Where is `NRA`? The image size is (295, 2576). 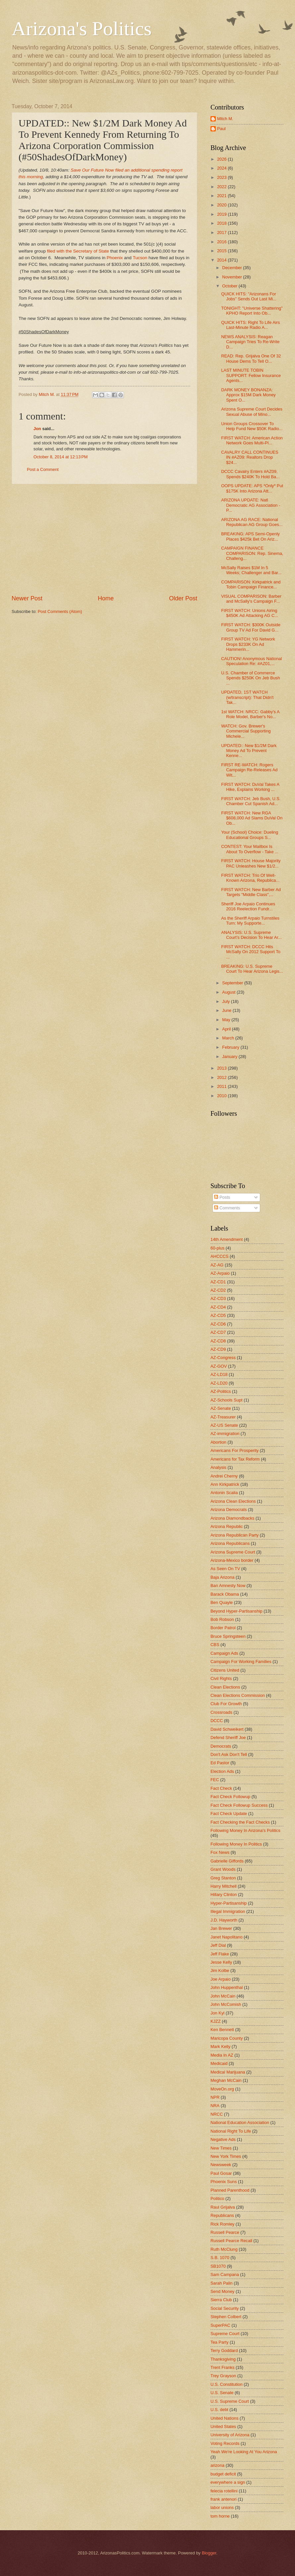
NRA is located at coordinates (214, 2105).